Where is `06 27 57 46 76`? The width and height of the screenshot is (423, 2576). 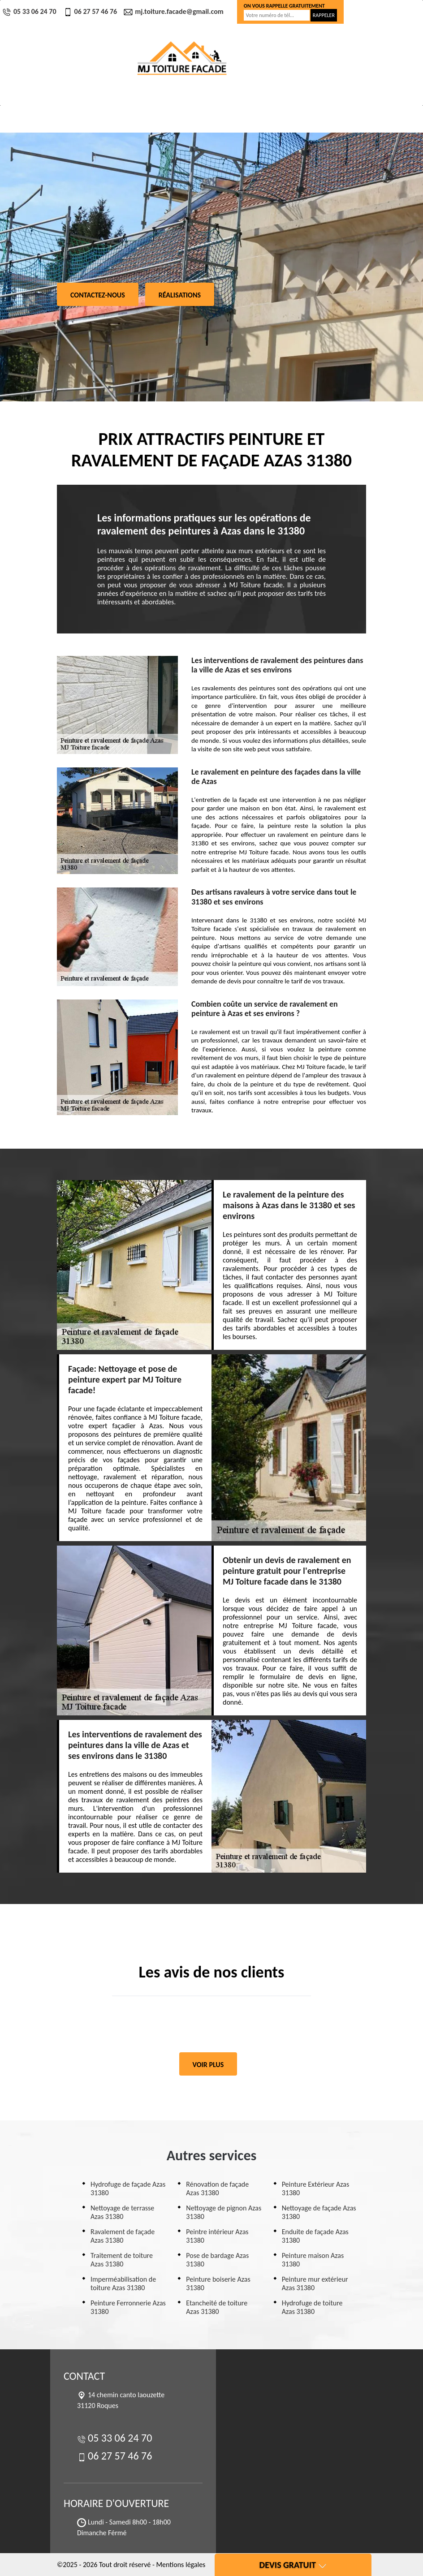
06 27 57 46 76 is located at coordinates (91, 11).